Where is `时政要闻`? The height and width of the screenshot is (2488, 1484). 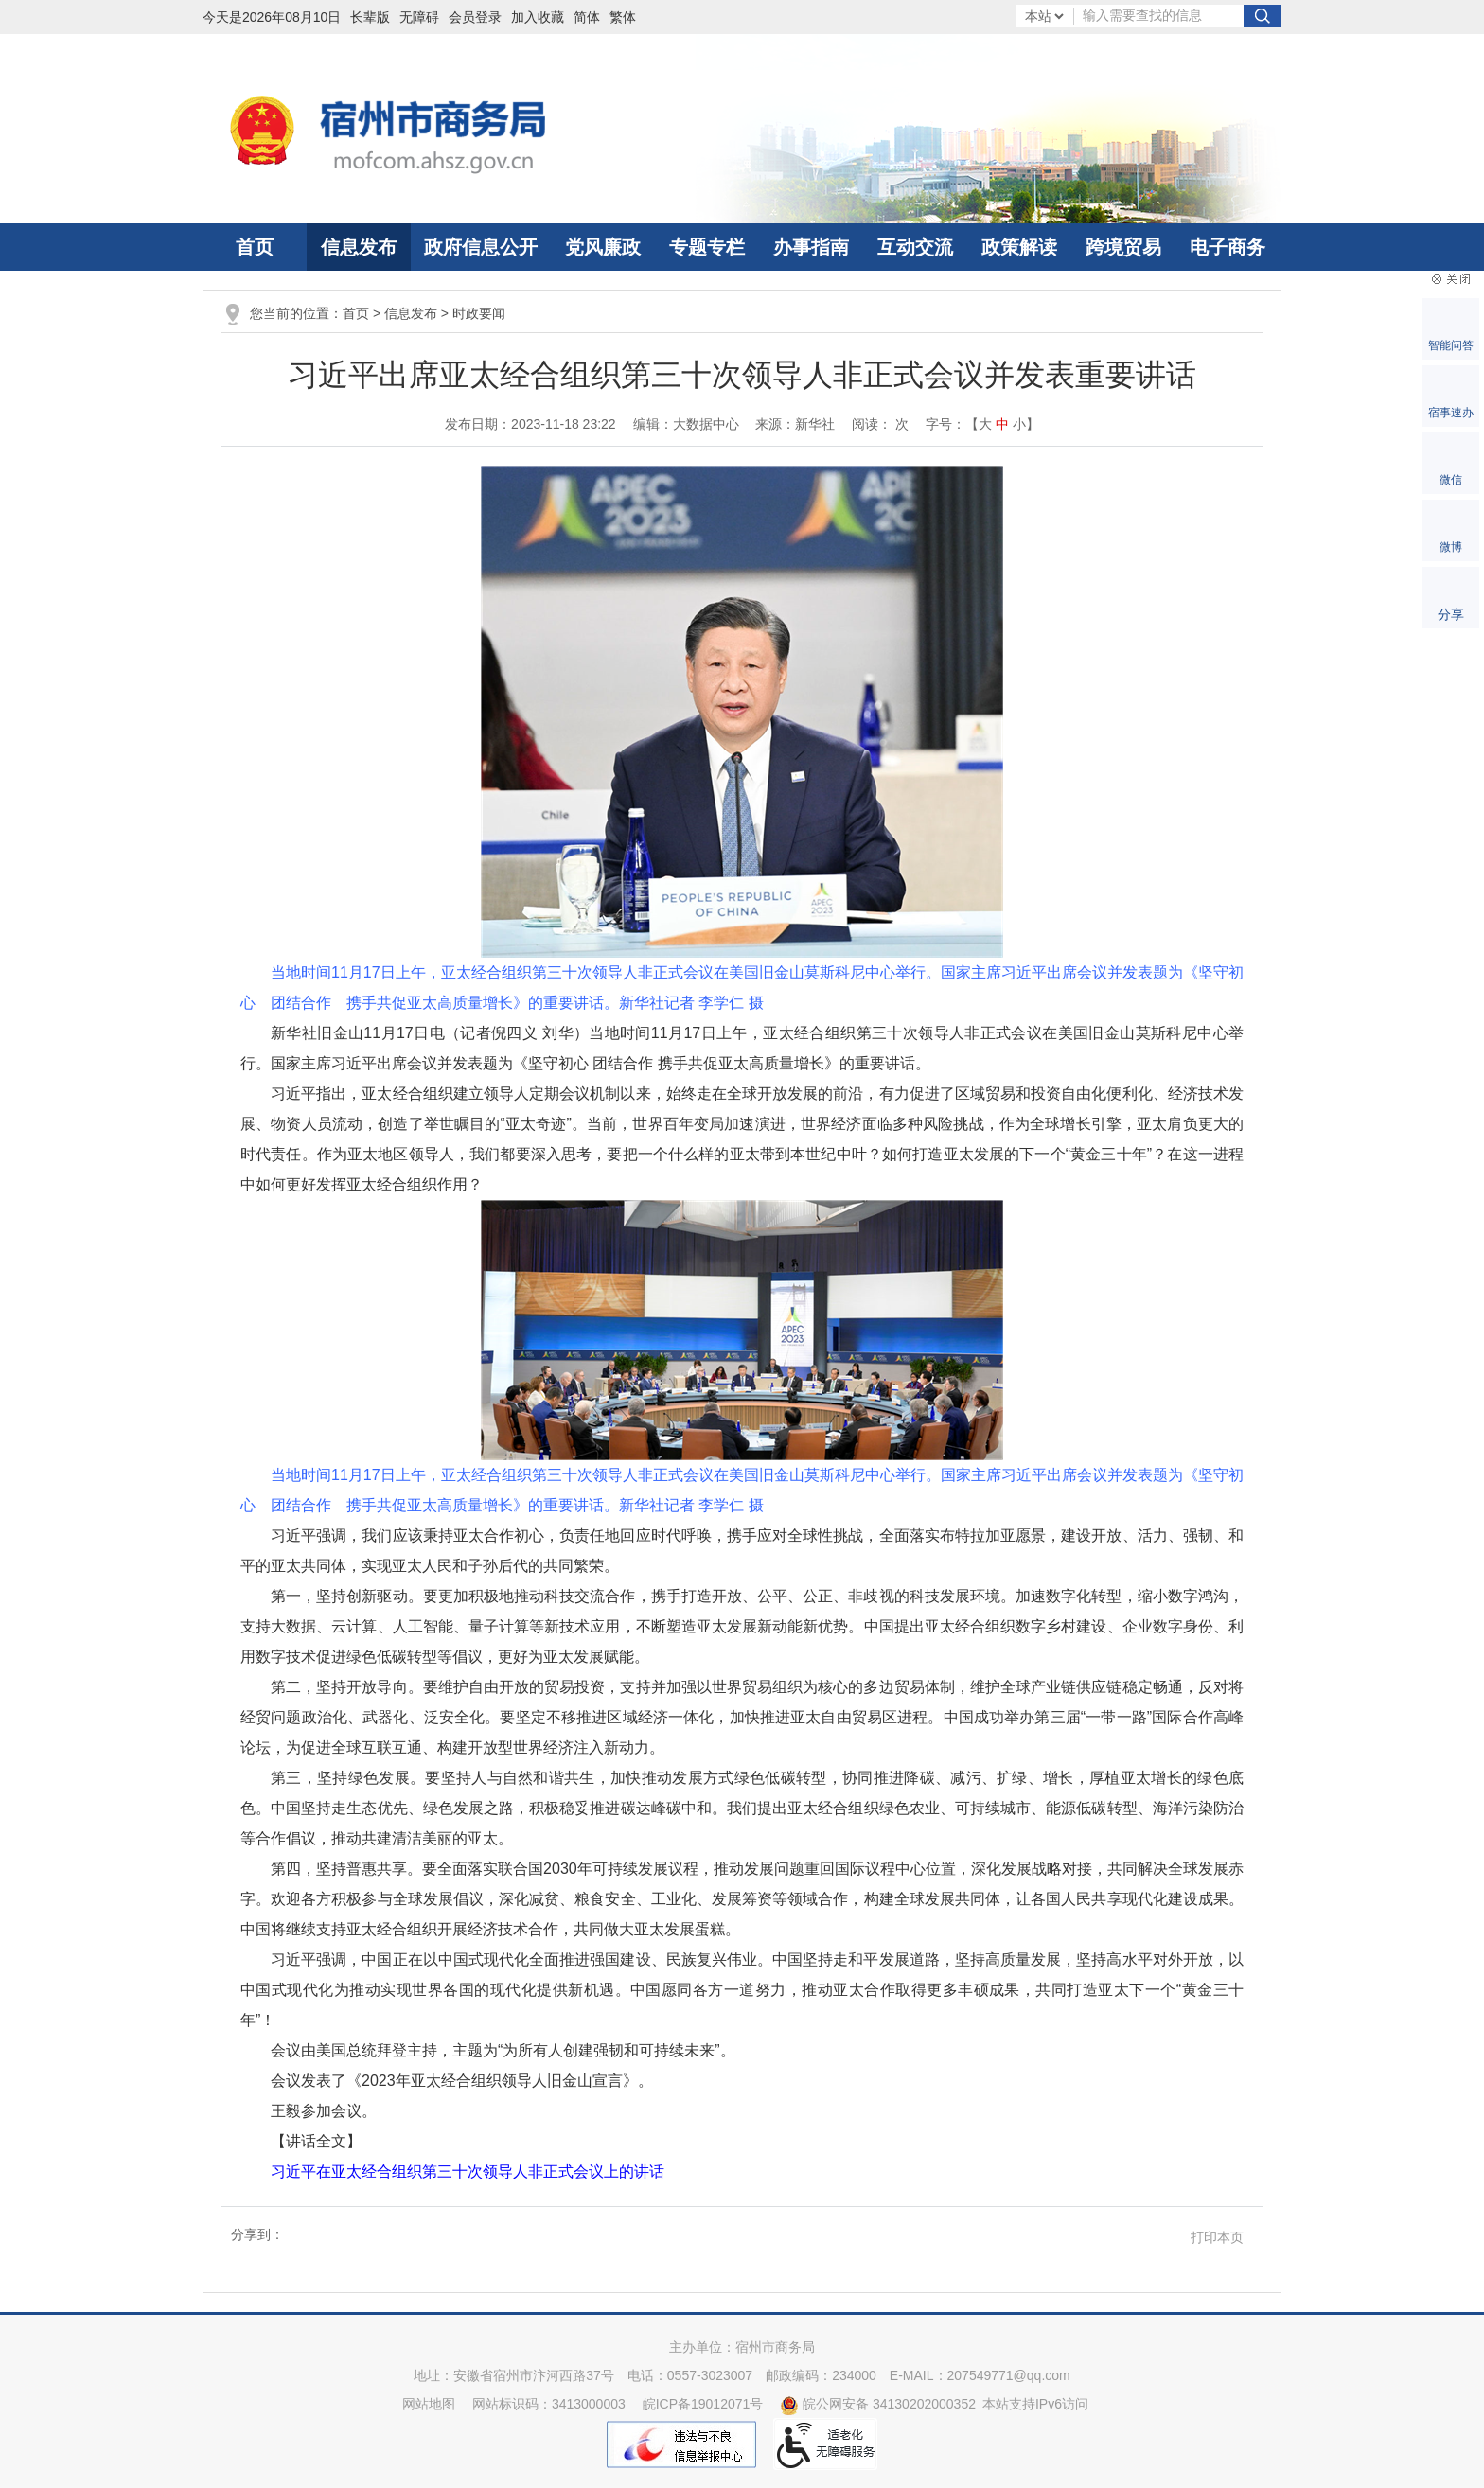 时政要闻 is located at coordinates (478, 313).